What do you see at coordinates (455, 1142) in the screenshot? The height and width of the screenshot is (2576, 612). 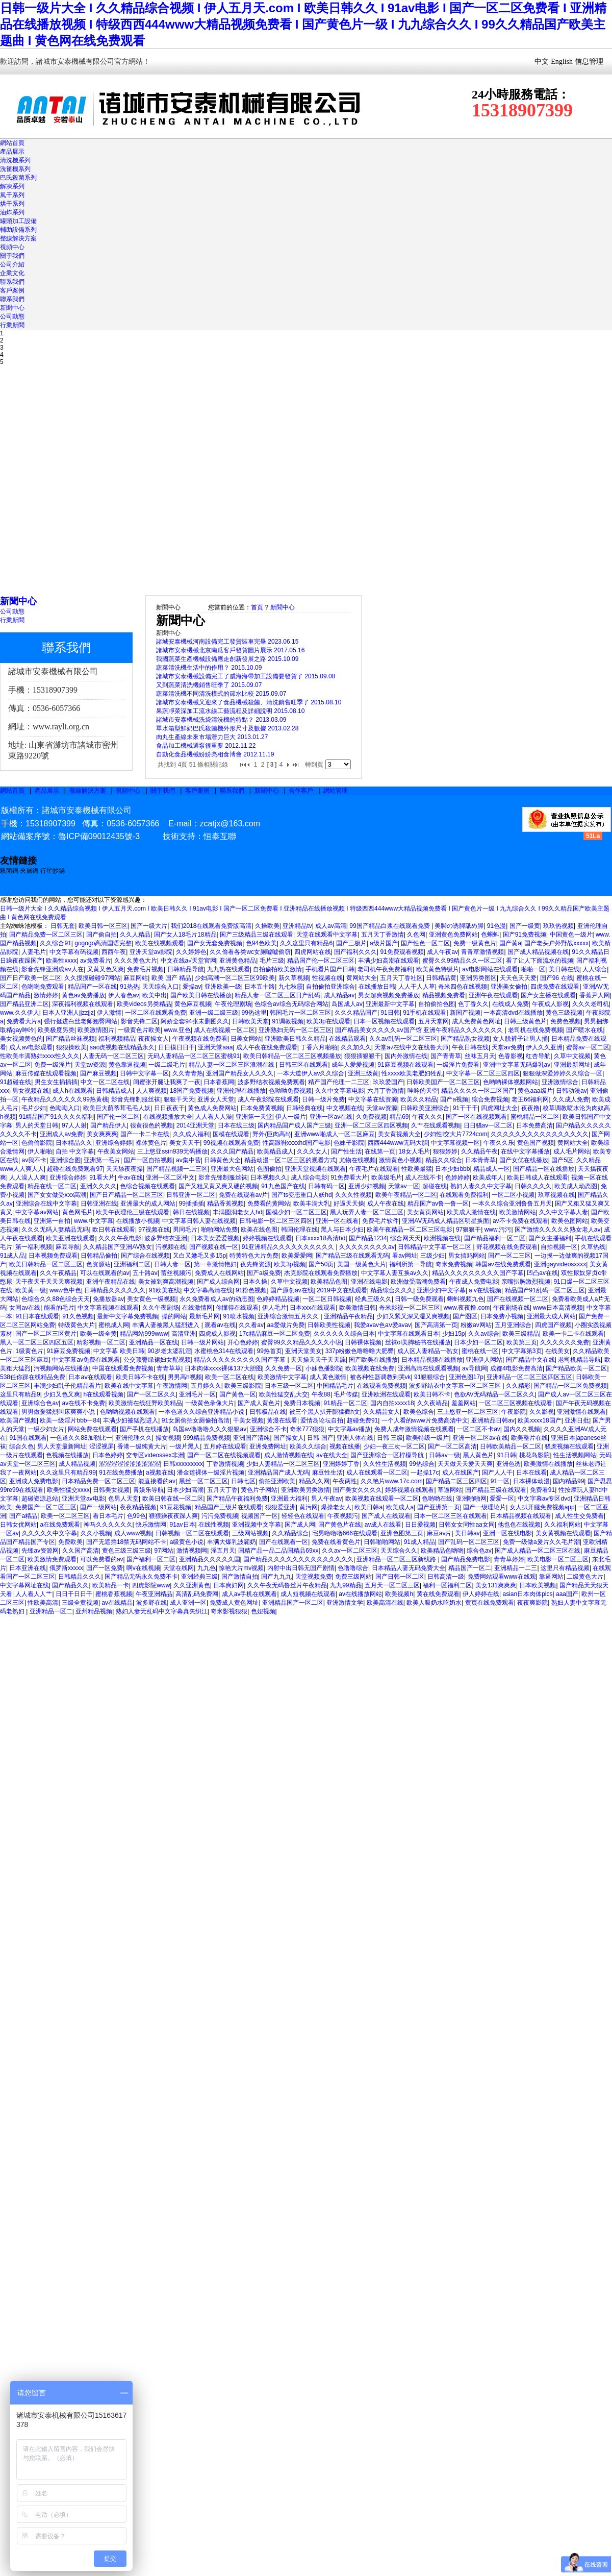 I see `中文字幕视频一区` at bounding box center [455, 1142].